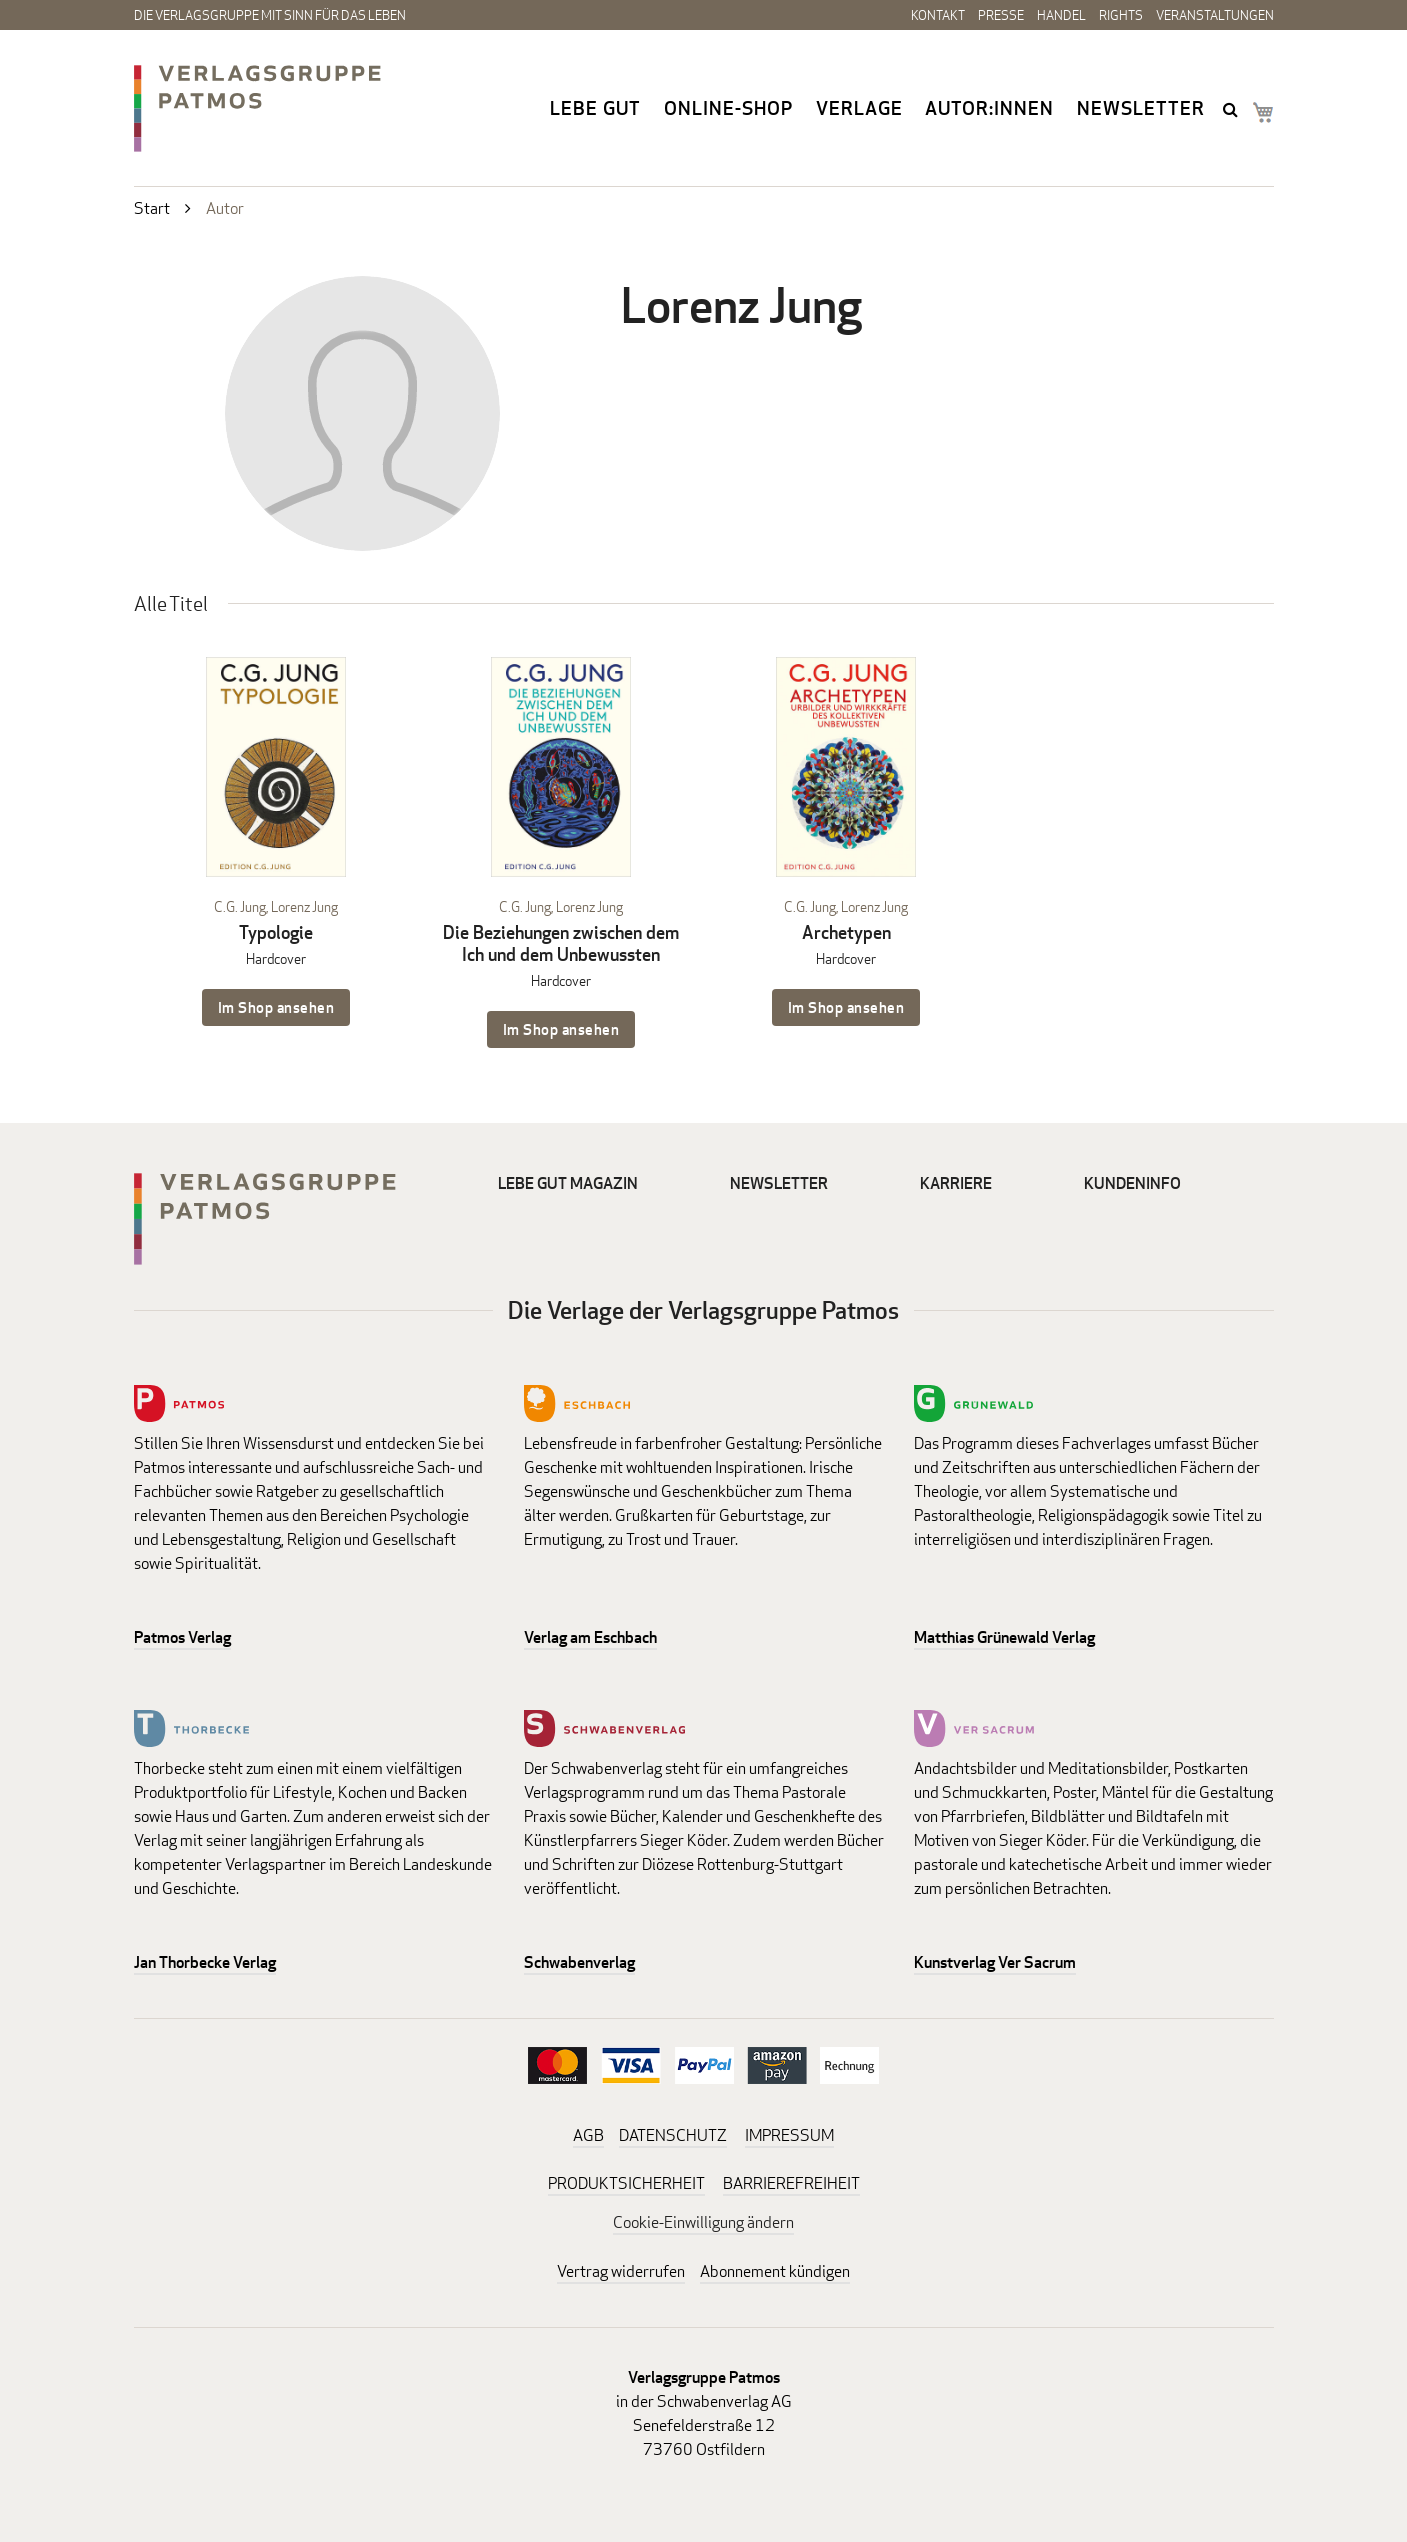 The height and width of the screenshot is (2542, 1407). What do you see at coordinates (276, 1007) in the screenshot?
I see `Im Shop ansehen [Im Shop ansehen: Typologie Hardcover]` at bounding box center [276, 1007].